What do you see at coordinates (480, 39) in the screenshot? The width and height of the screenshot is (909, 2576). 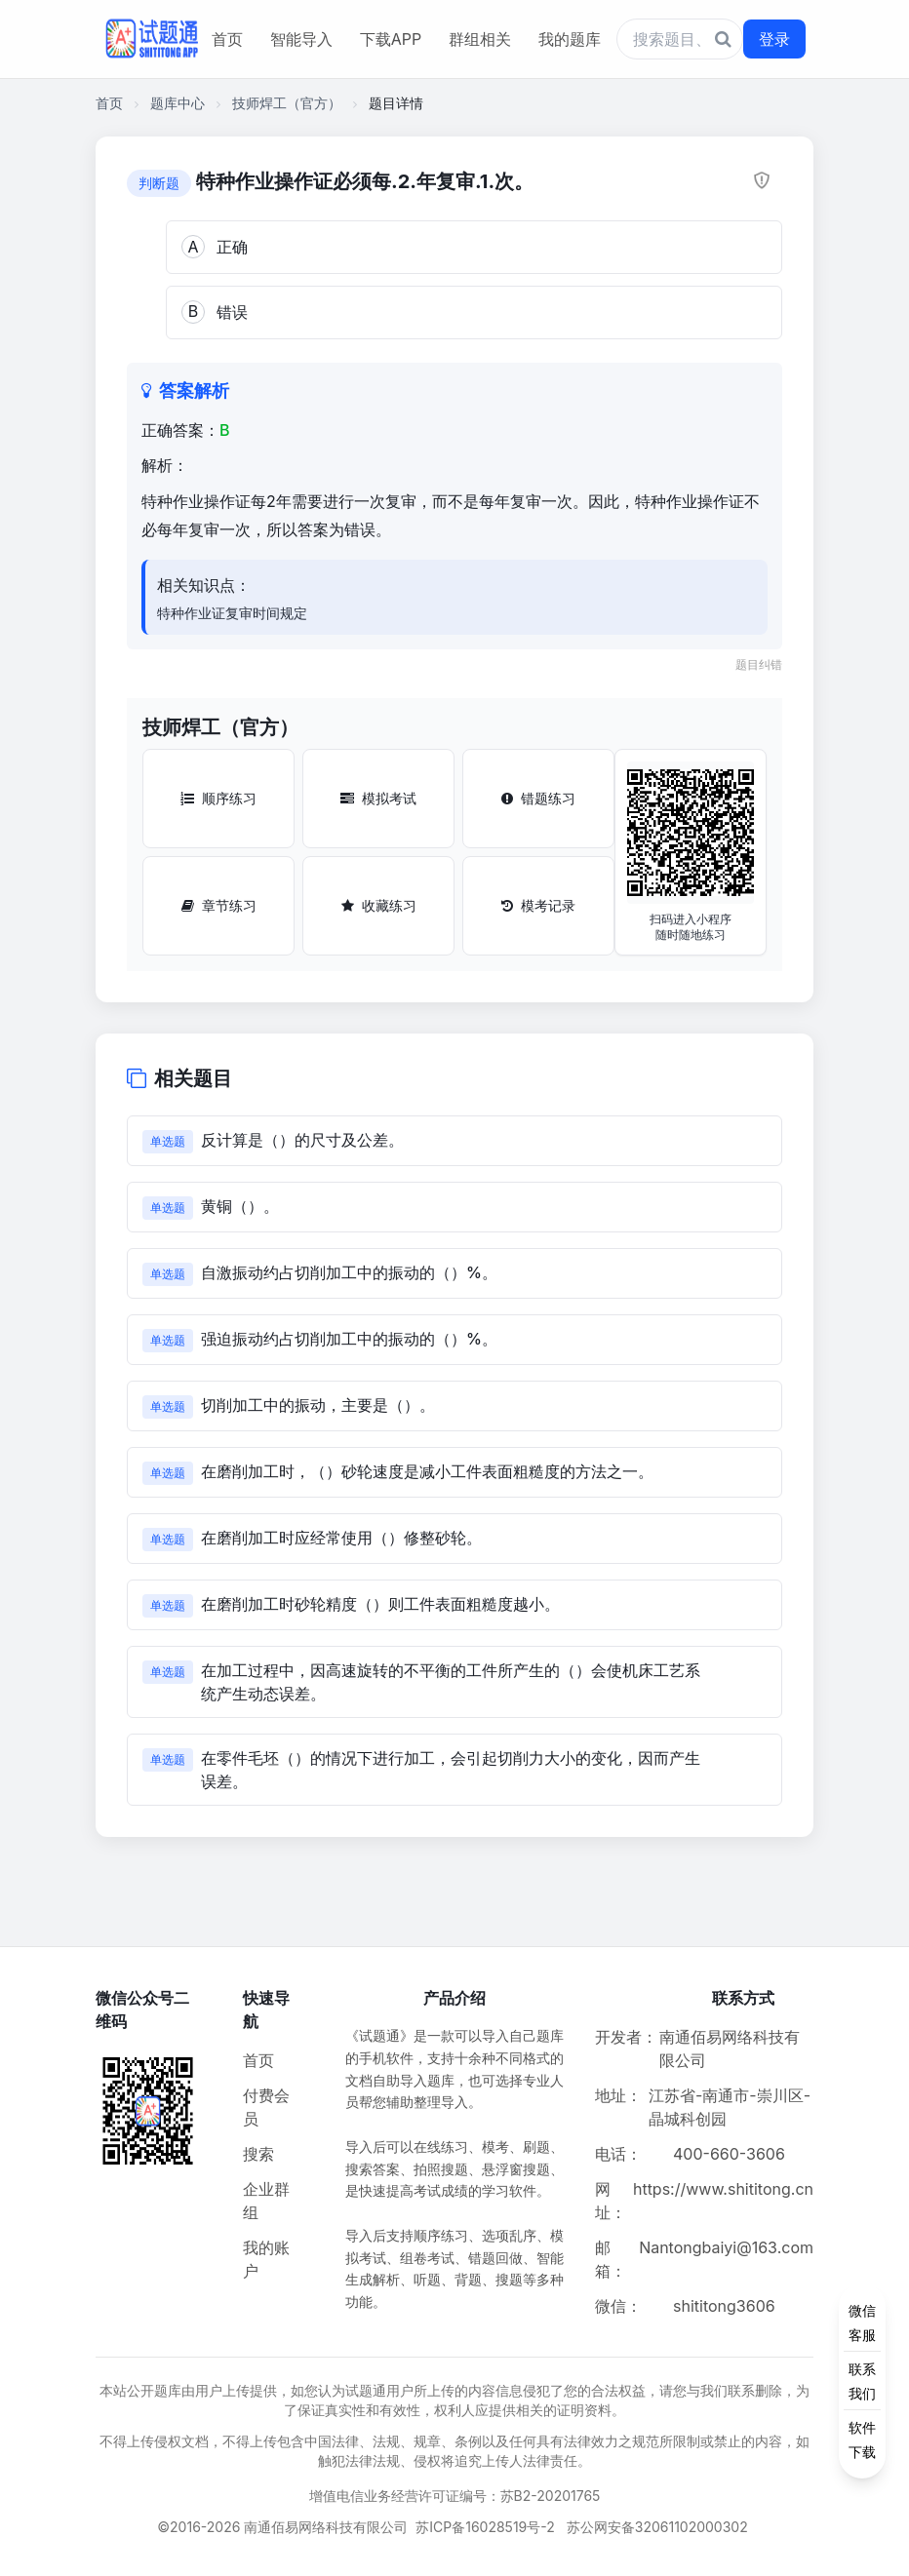 I see `群组相关` at bounding box center [480, 39].